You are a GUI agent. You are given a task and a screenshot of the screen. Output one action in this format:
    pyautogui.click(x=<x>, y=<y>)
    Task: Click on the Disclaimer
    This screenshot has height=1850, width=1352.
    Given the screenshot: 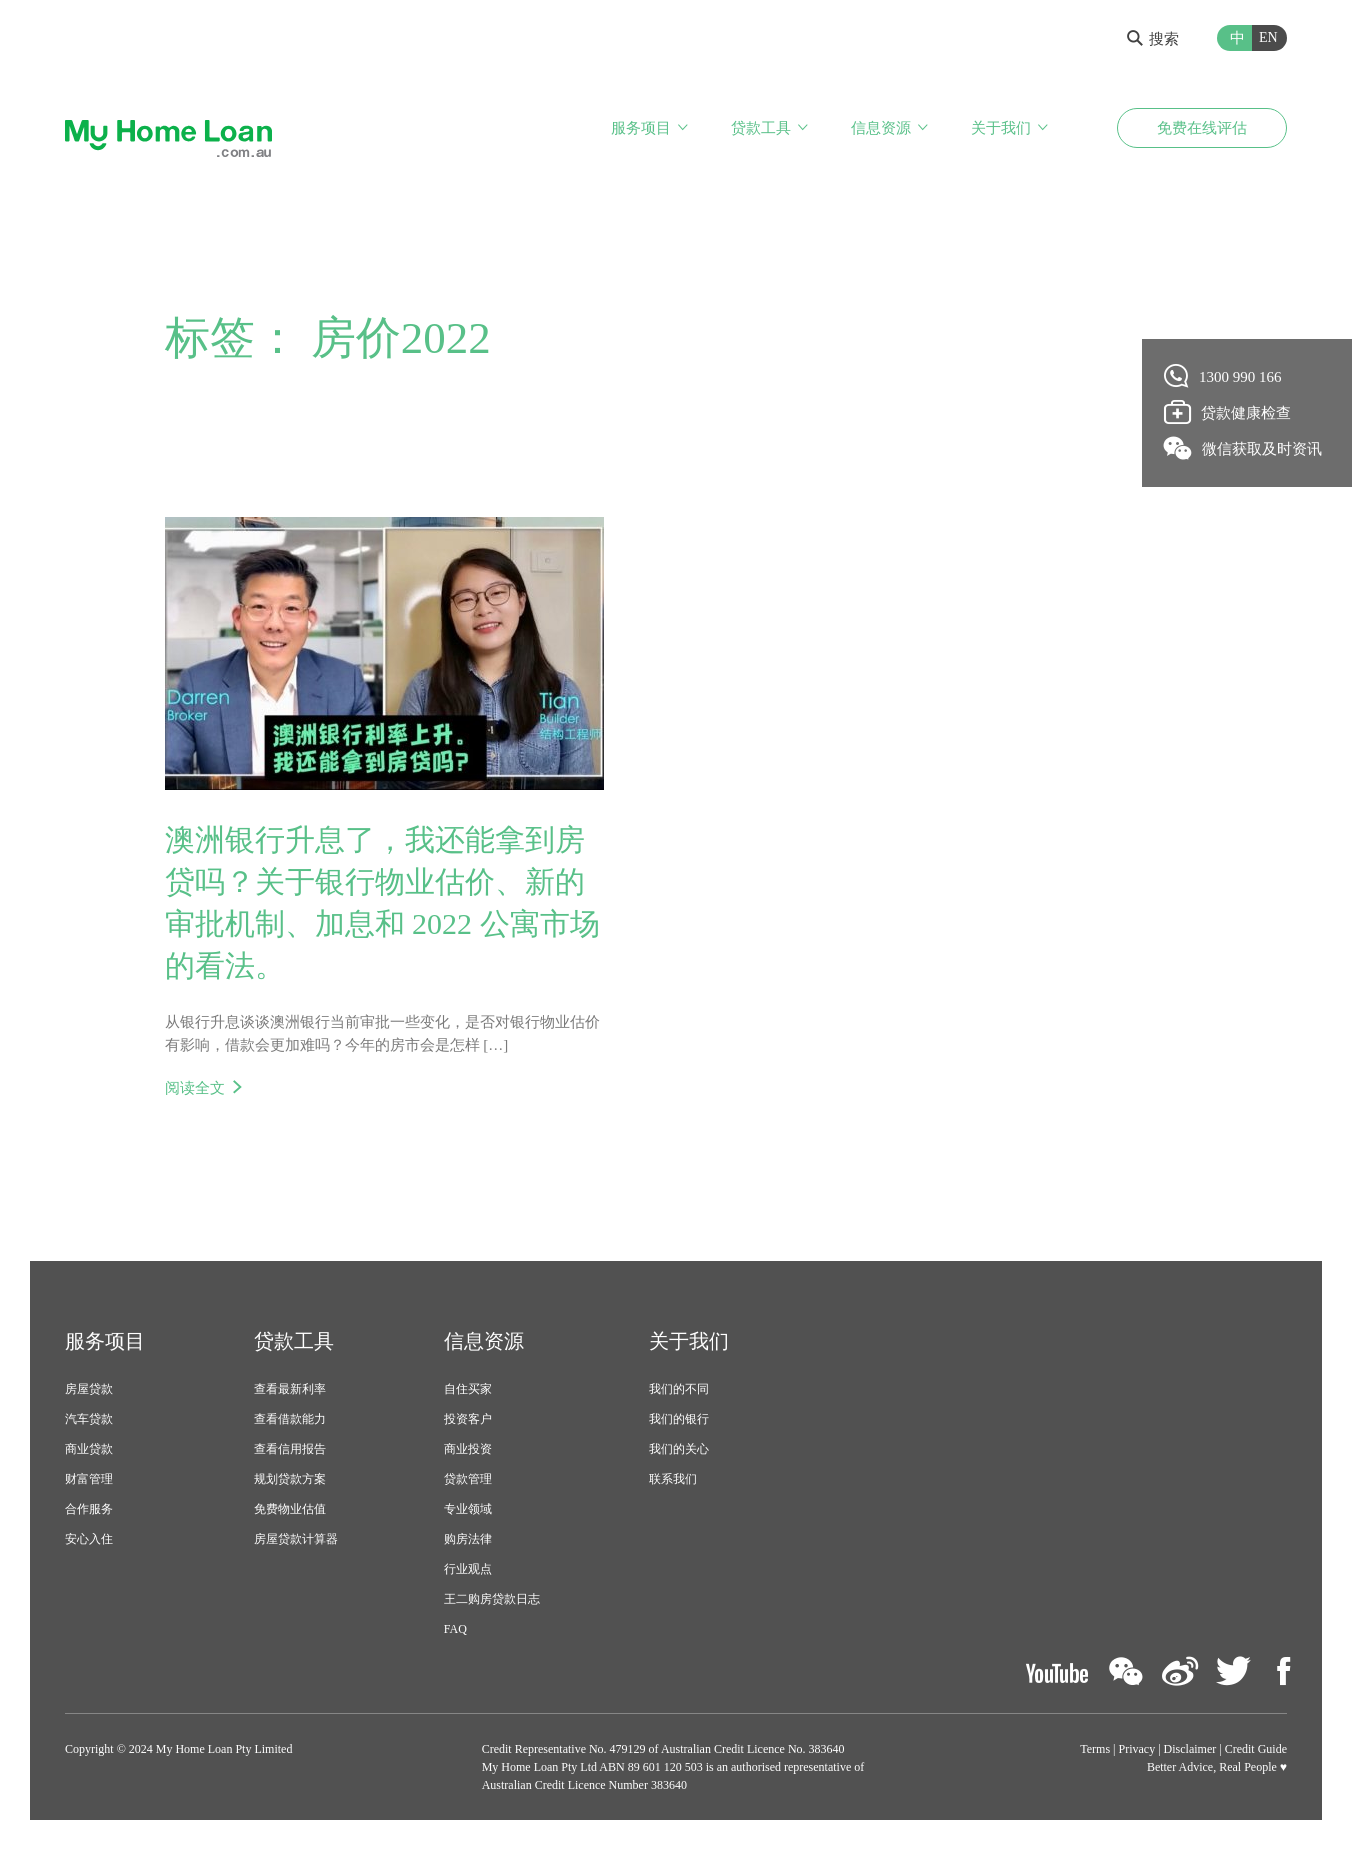 What is the action you would take?
    pyautogui.click(x=1190, y=1749)
    